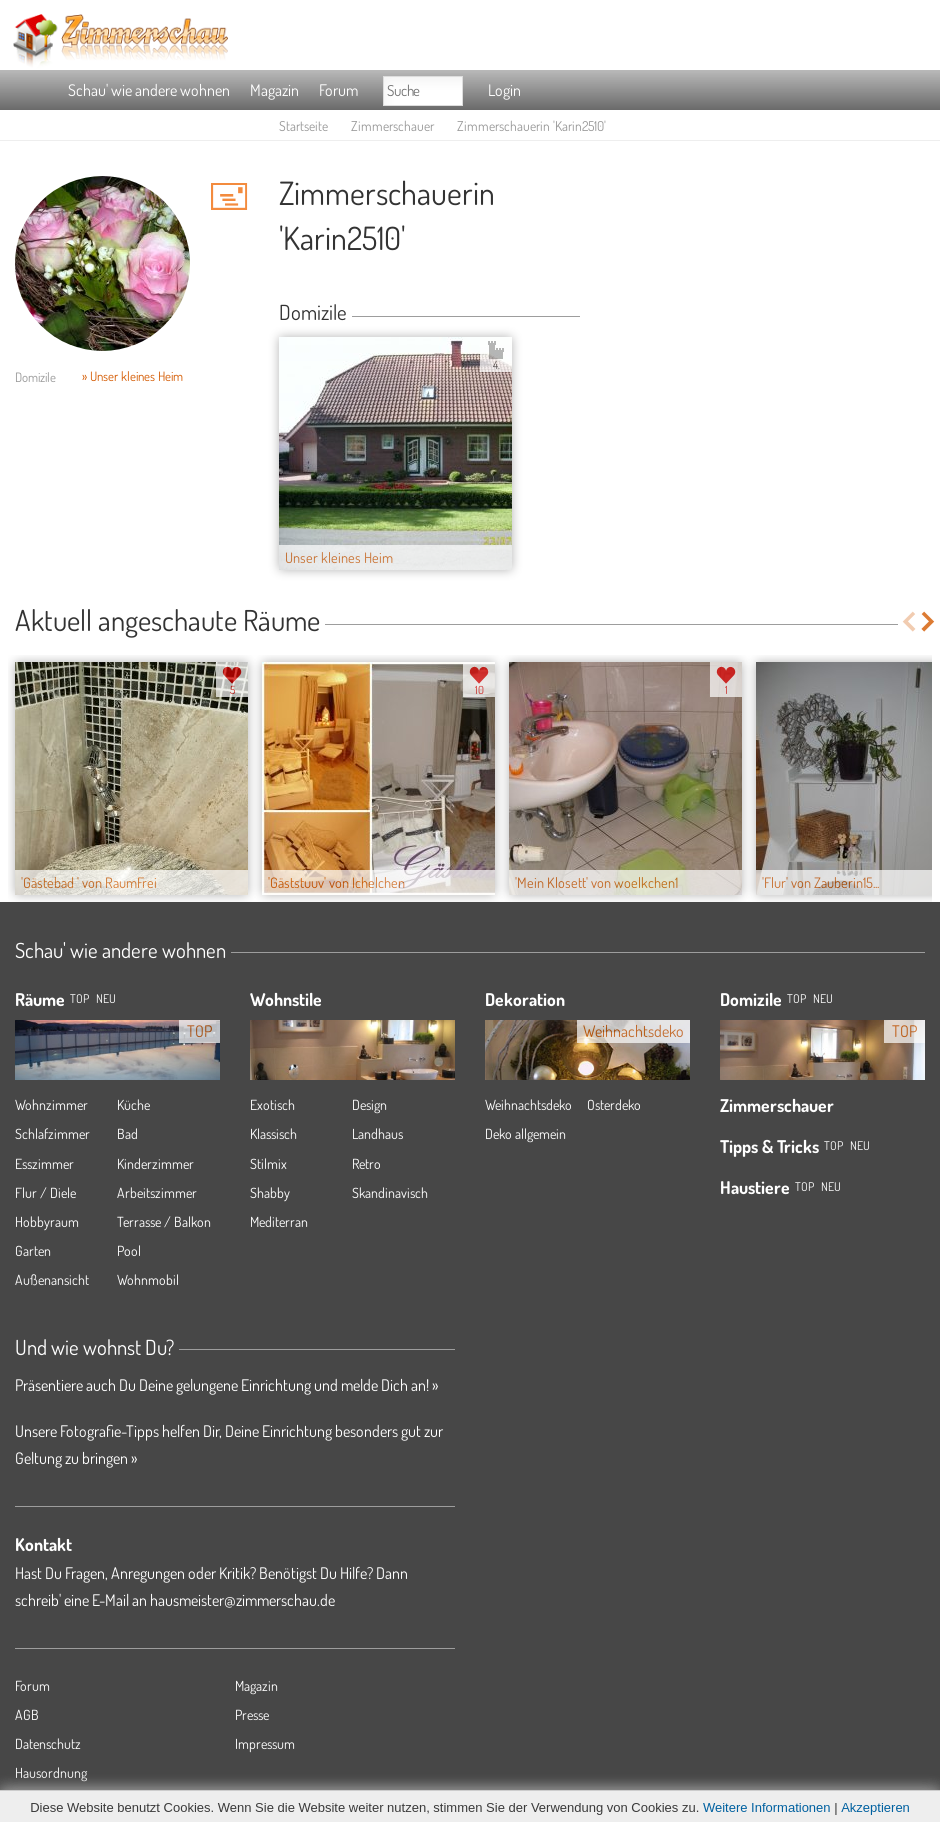 The image size is (940, 1822). I want to click on Exotisch, so click(272, 1104).